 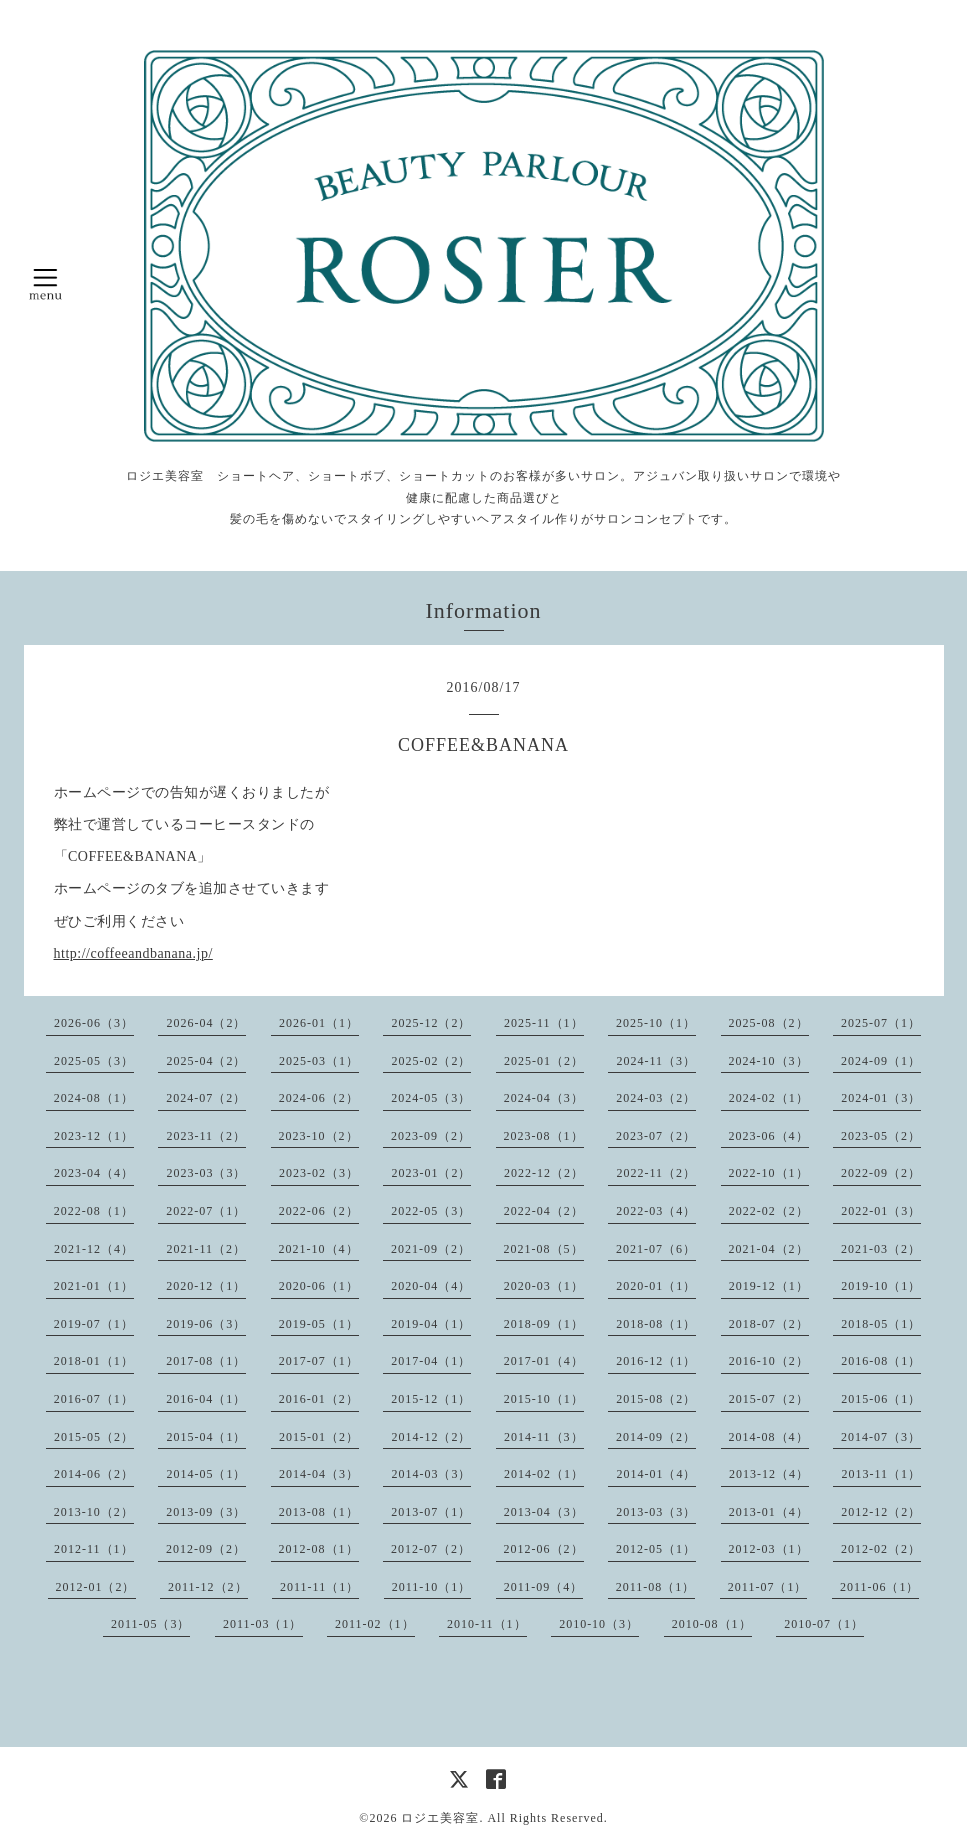 What do you see at coordinates (94, 1474) in the screenshot?
I see `2014-06（2）` at bounding box center [94, 1474].